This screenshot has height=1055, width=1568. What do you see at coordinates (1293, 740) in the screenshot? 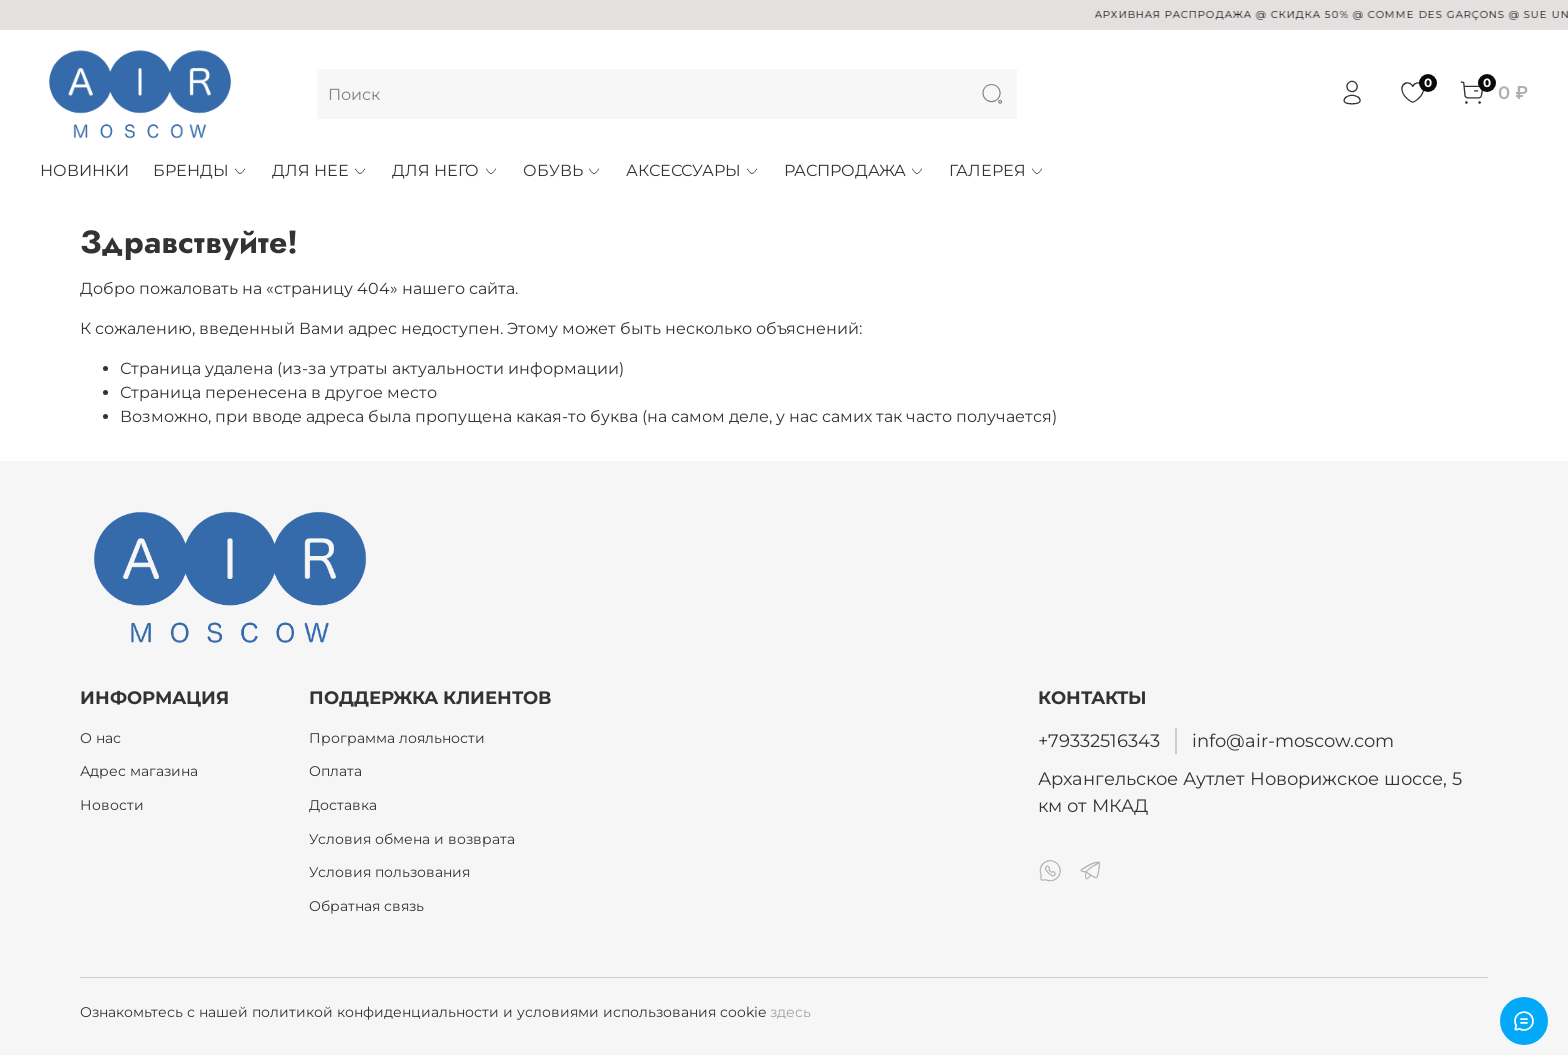
I see `info@air-moscow.com` at bounding box center [1293, 740].